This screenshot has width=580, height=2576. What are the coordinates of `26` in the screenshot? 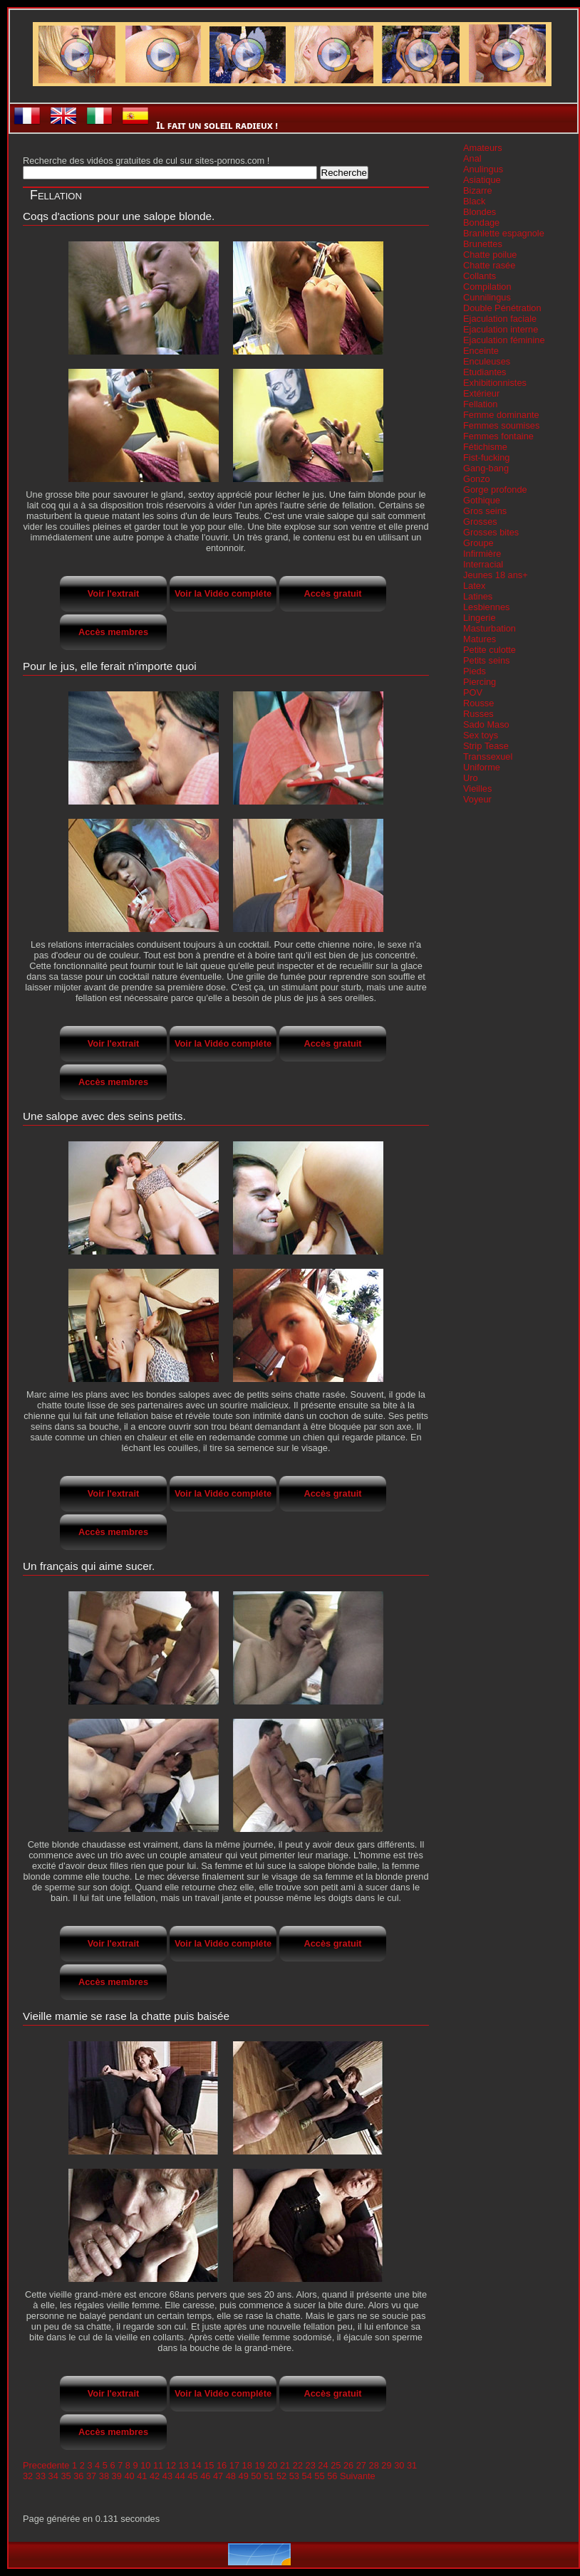 It's located at (348, 2465).